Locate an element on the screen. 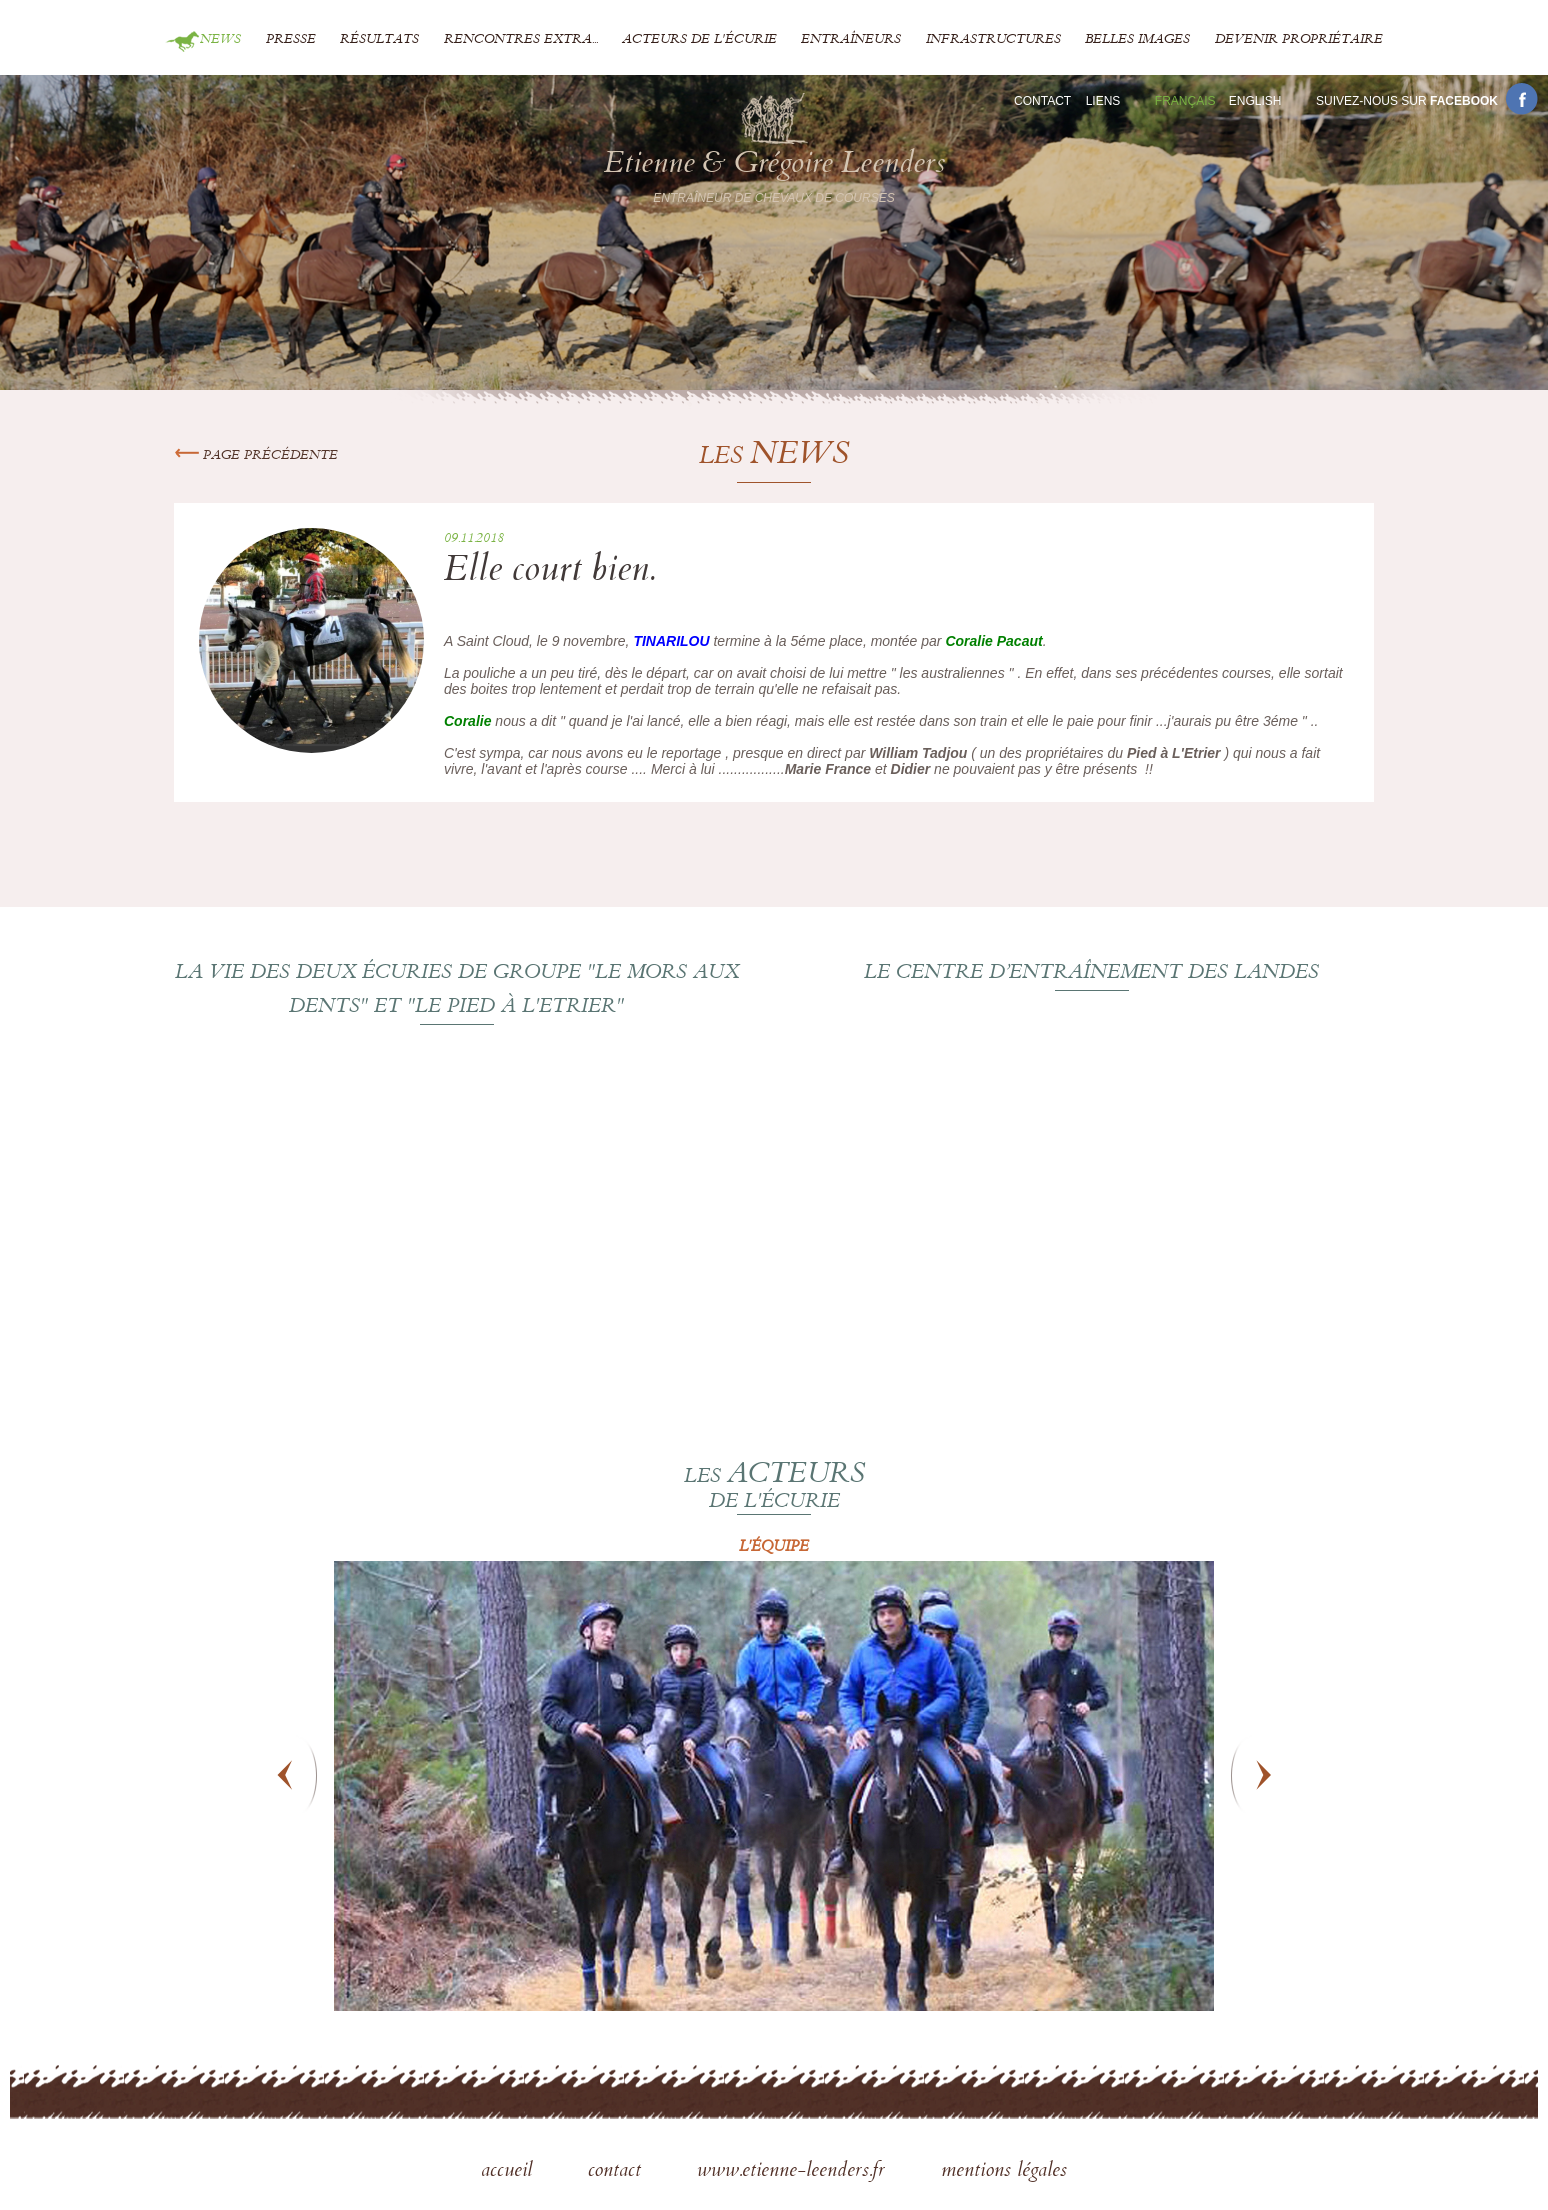 Image resolution: width=1548 pixels, height=2210 pixels. Entraîneurs is located at coordinates (851, 40).